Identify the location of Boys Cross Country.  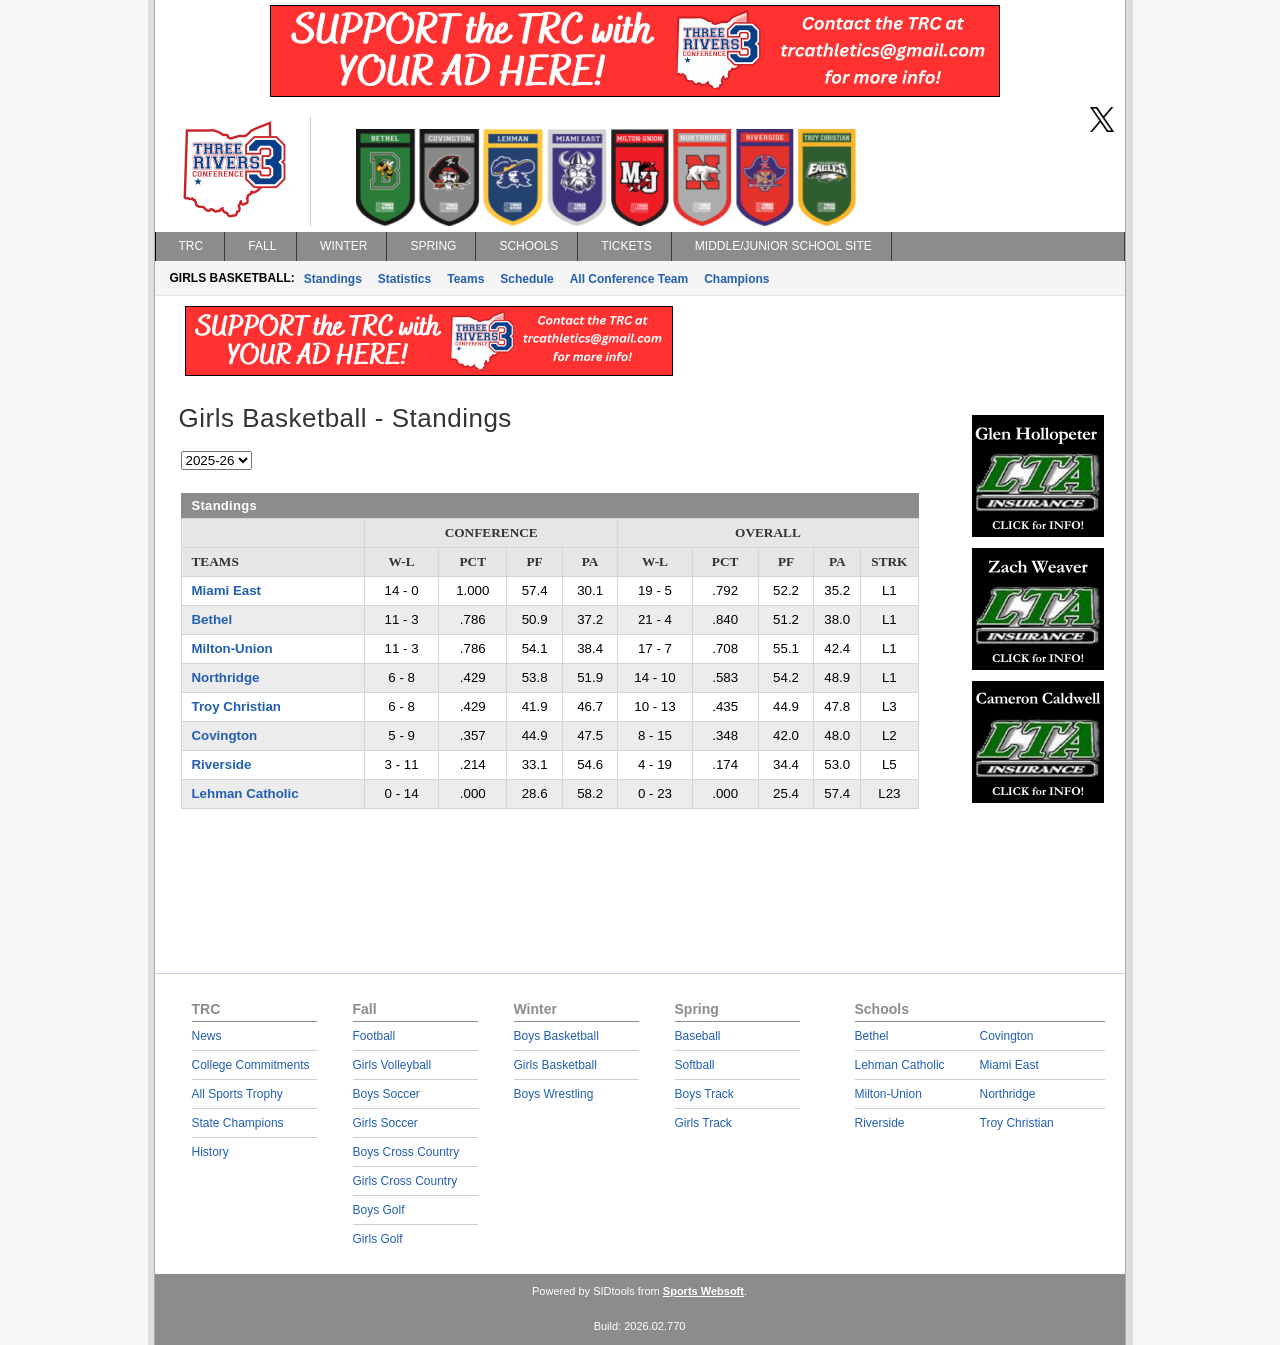
(406, 1152).